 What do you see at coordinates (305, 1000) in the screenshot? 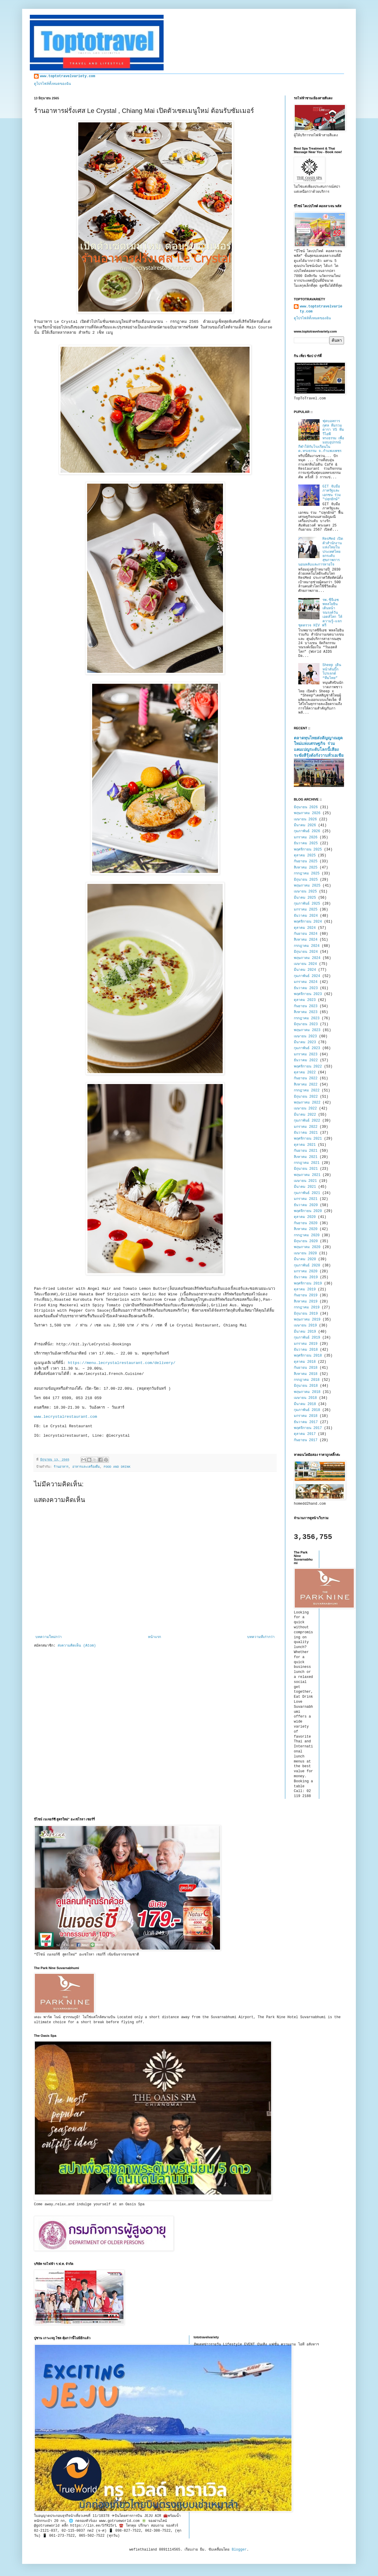
I see `ตุลาคม 2023` at bounding box center [305, 1000].